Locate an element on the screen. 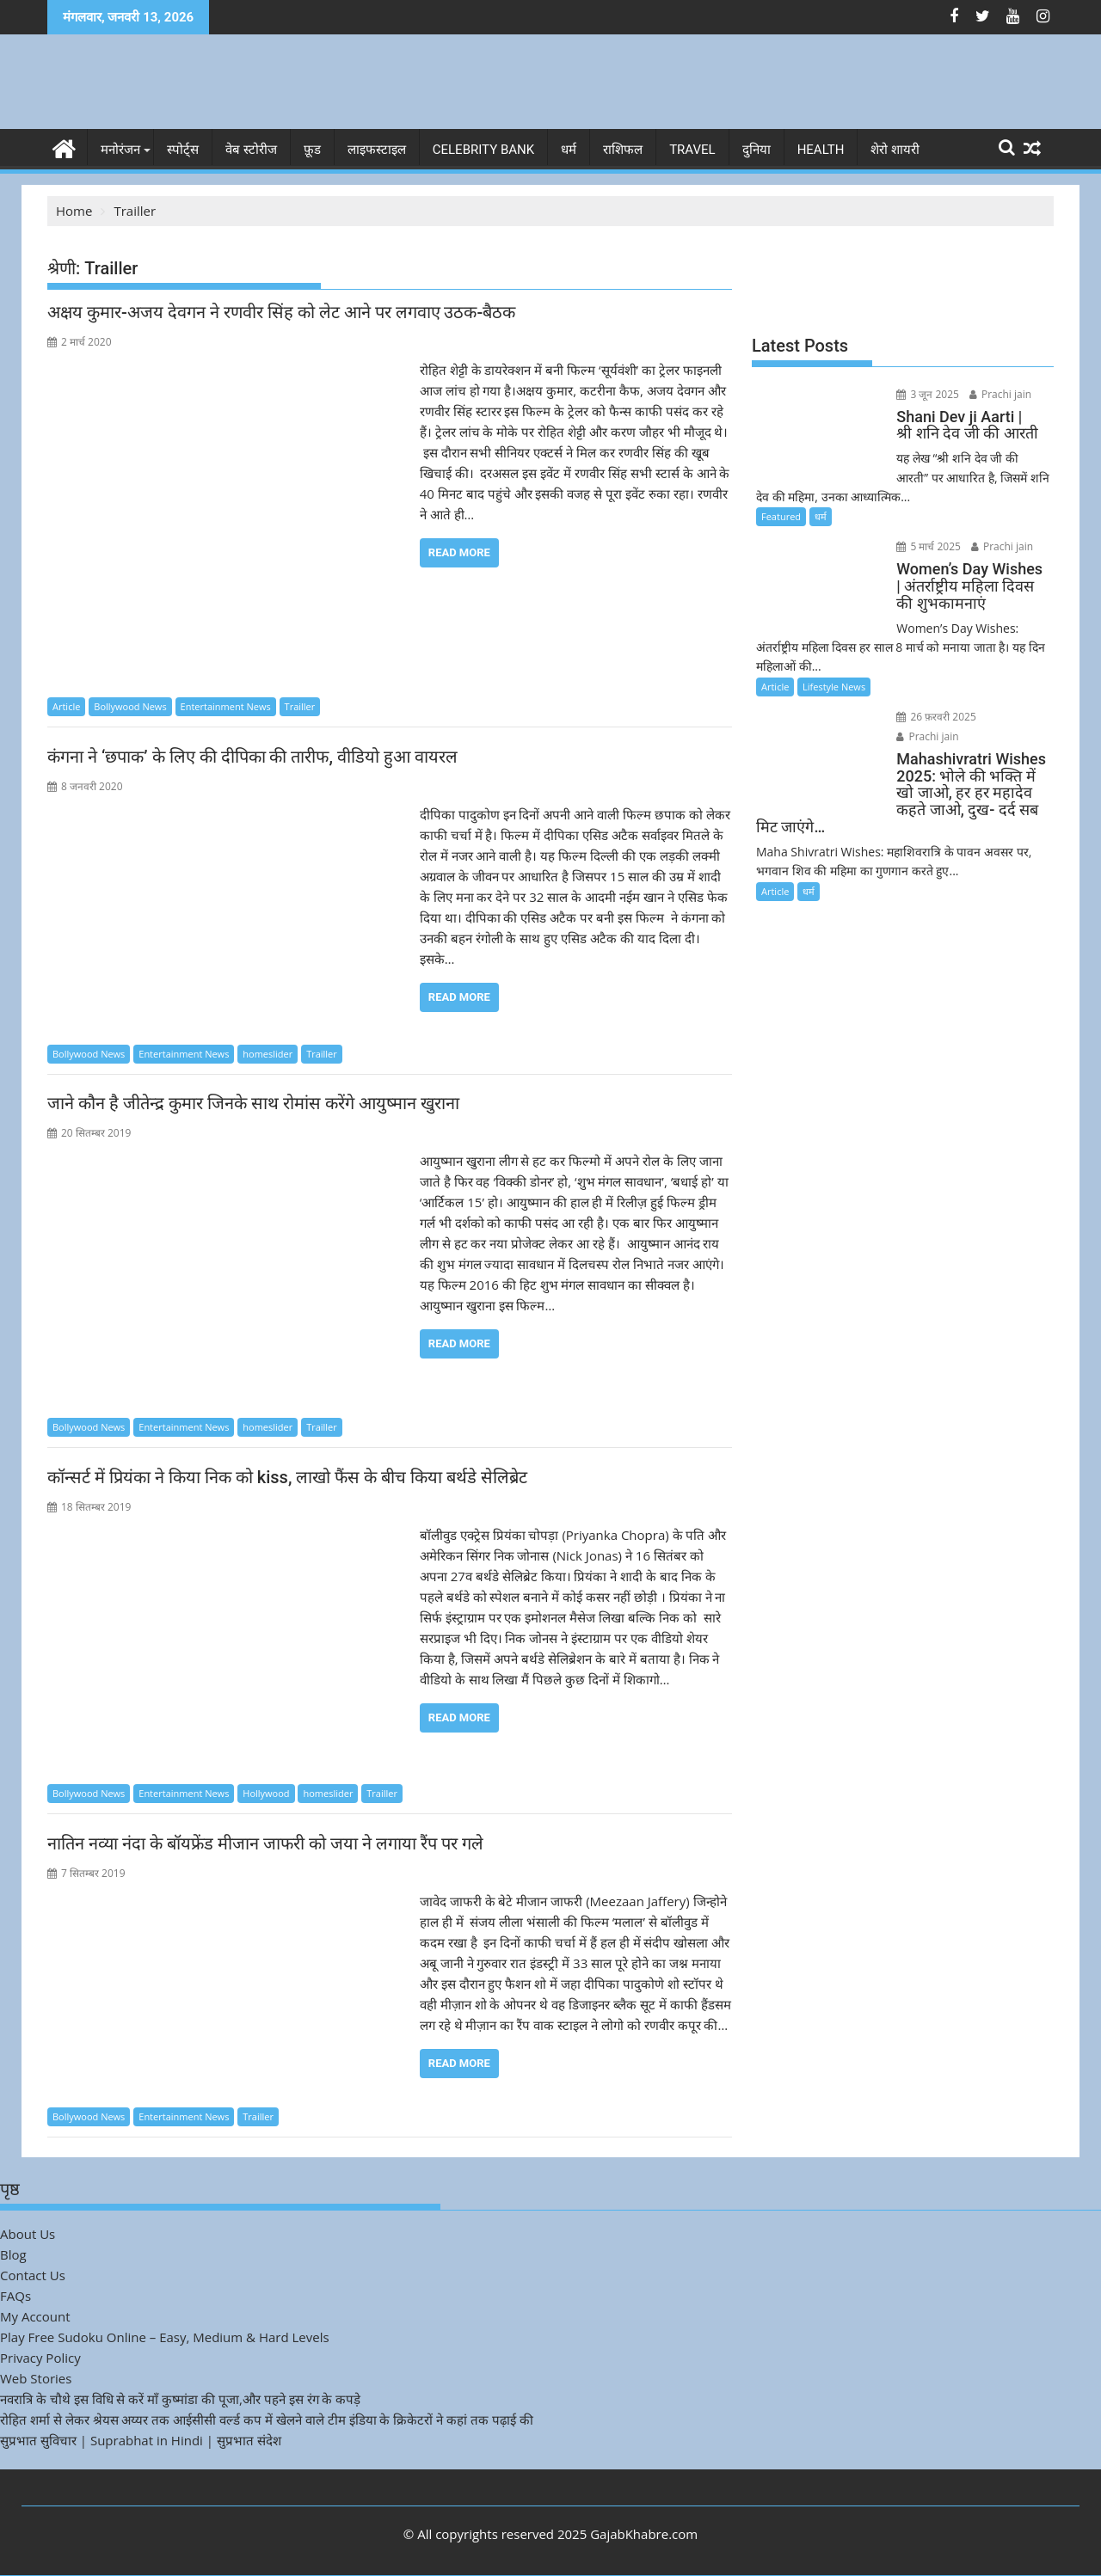 The image size is (1101, 2576). रोहित शर्मा से लेकर श्रेयस अय्यर तक आईसीसी वर्ल्ड कप में खेलने वाले टीम इंडिया के क्रिकेटरों ने कहां तक पढ़ाई की is located at coordinates (266, 2419).